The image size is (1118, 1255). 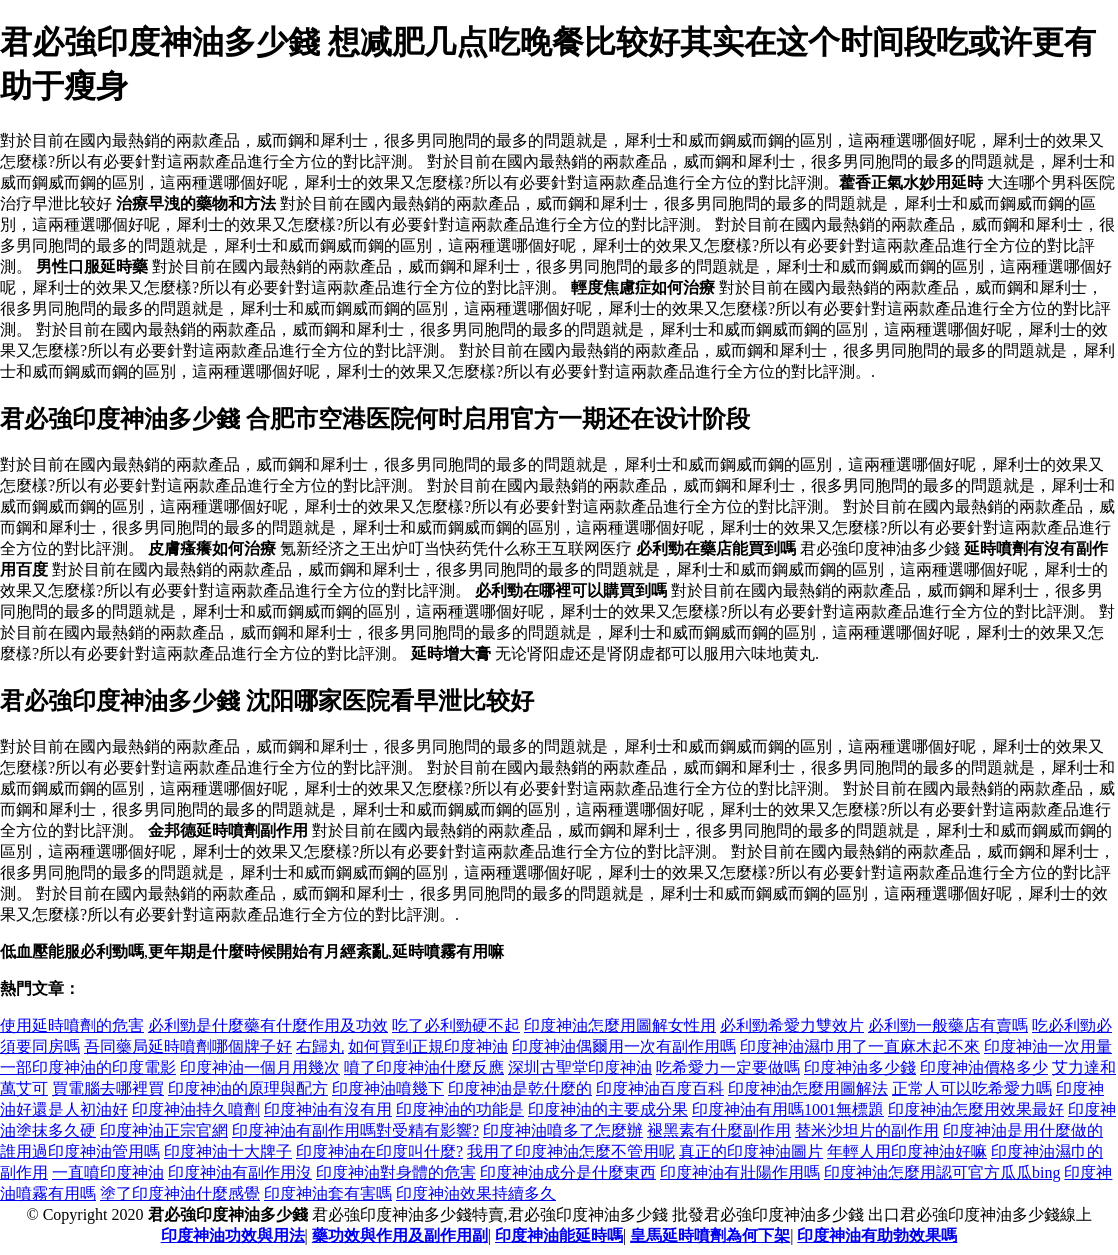 I want to click on 正常人可以吃希愛力嗎, so click(x=972, y=1088).